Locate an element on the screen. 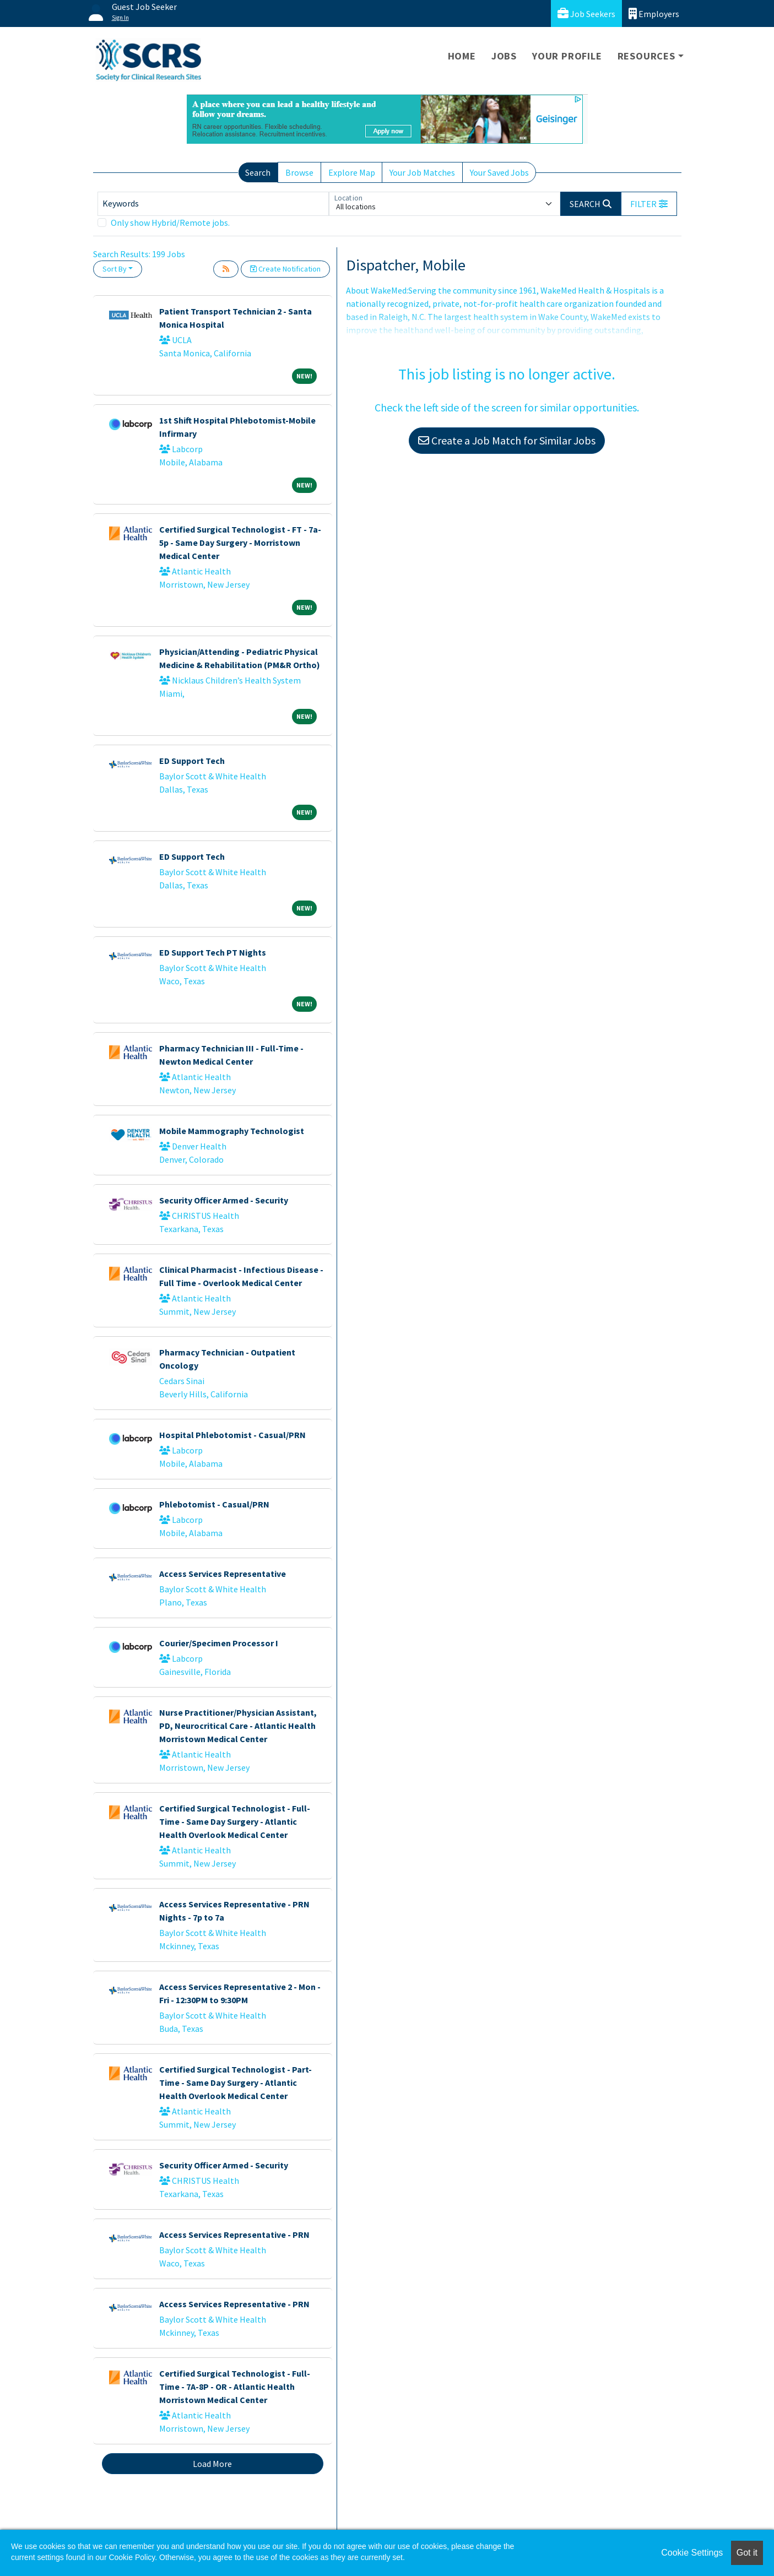 Image resolution: width=774 pixels, height=2576 pixels. Only show Hybrid/Remote jobs. is located at coordinates (170, 222).